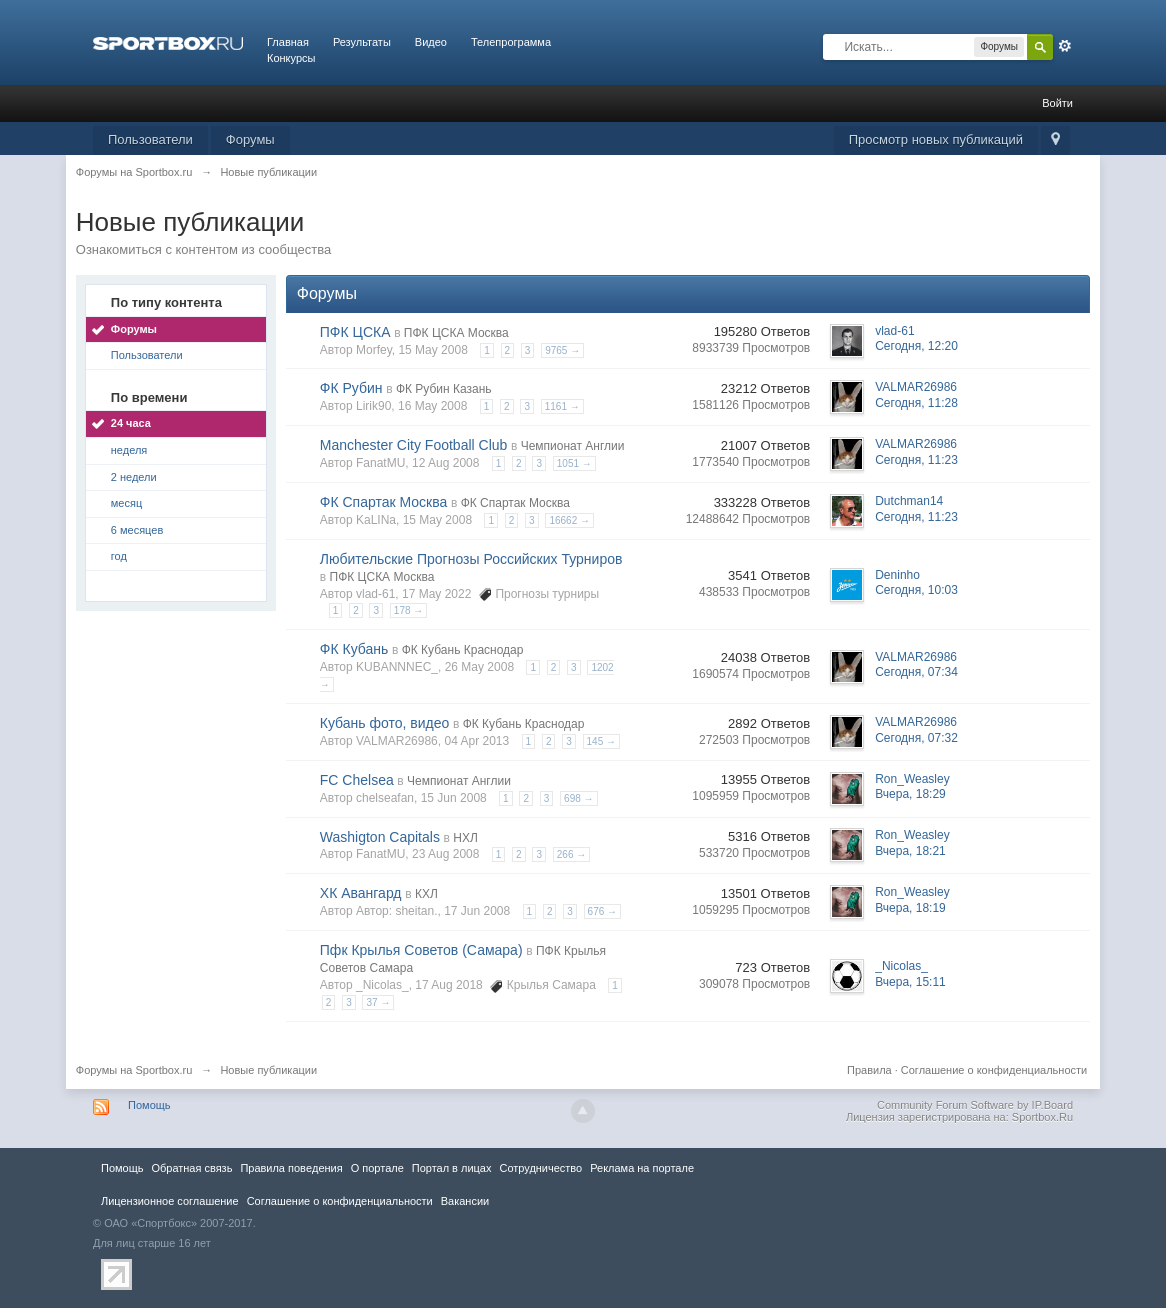 This screenshot has width=1166, height=1308. What do you see at coordinates (408, 610) in the screenshot?
I see `178 →` at bounding box center [408, 610].